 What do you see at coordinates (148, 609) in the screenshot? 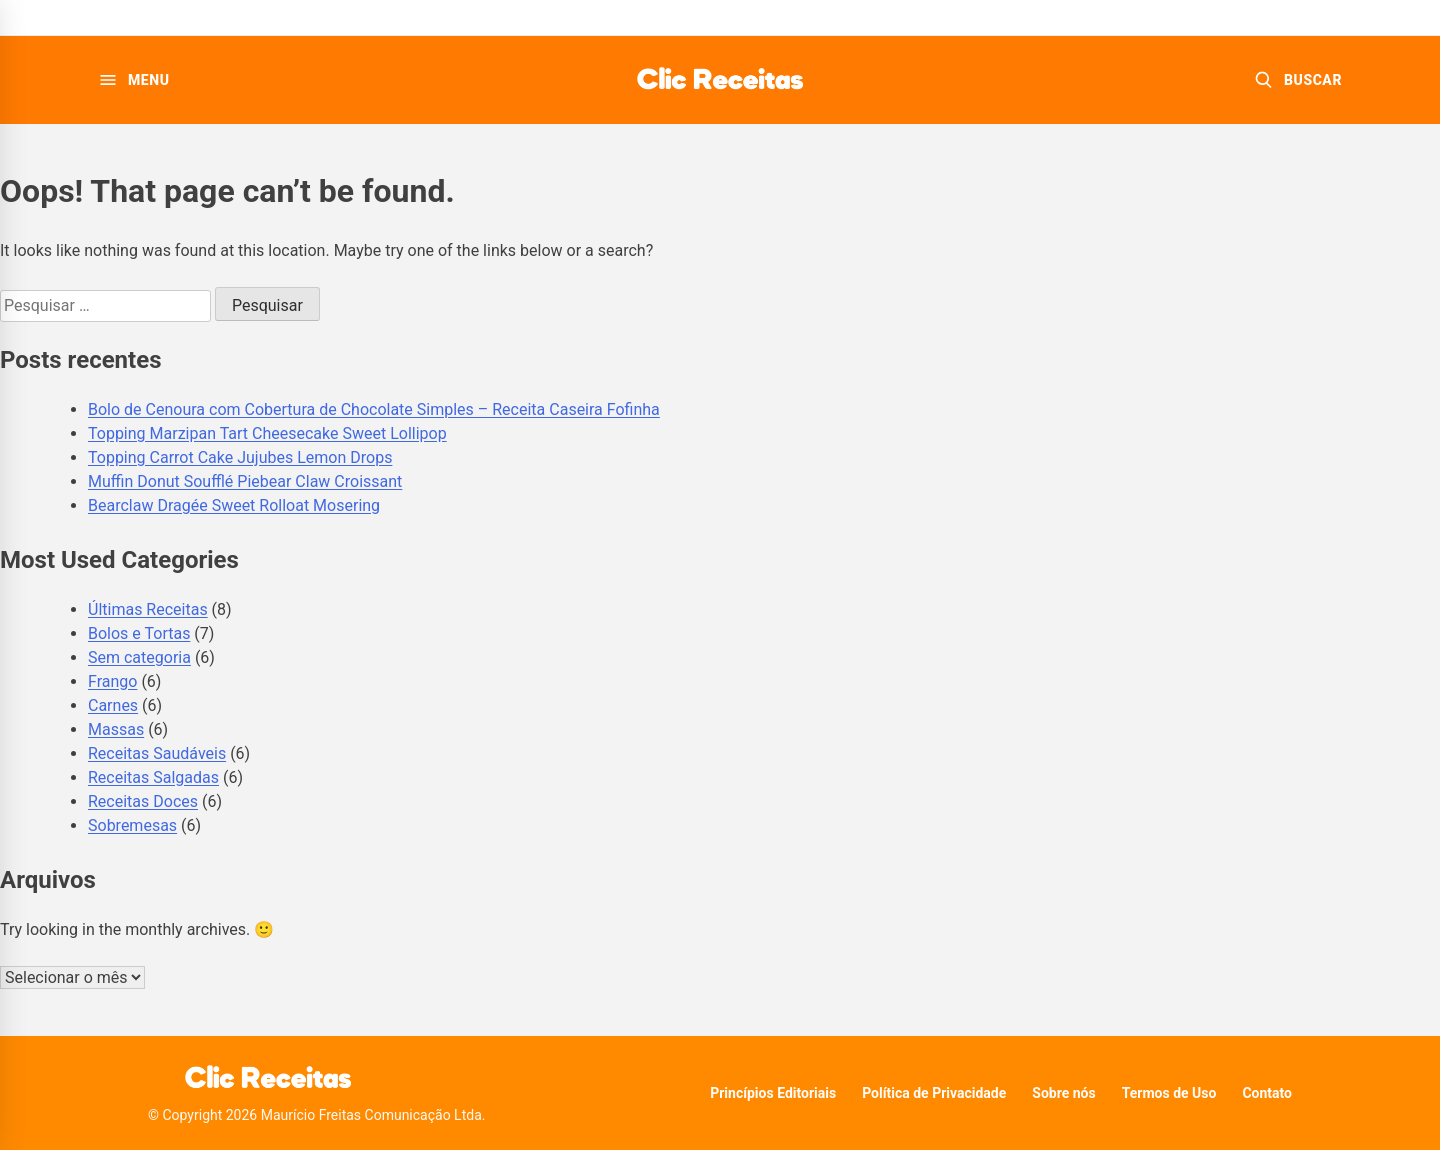
I see `Últimas Receitas` at bounding box center [148, 609].